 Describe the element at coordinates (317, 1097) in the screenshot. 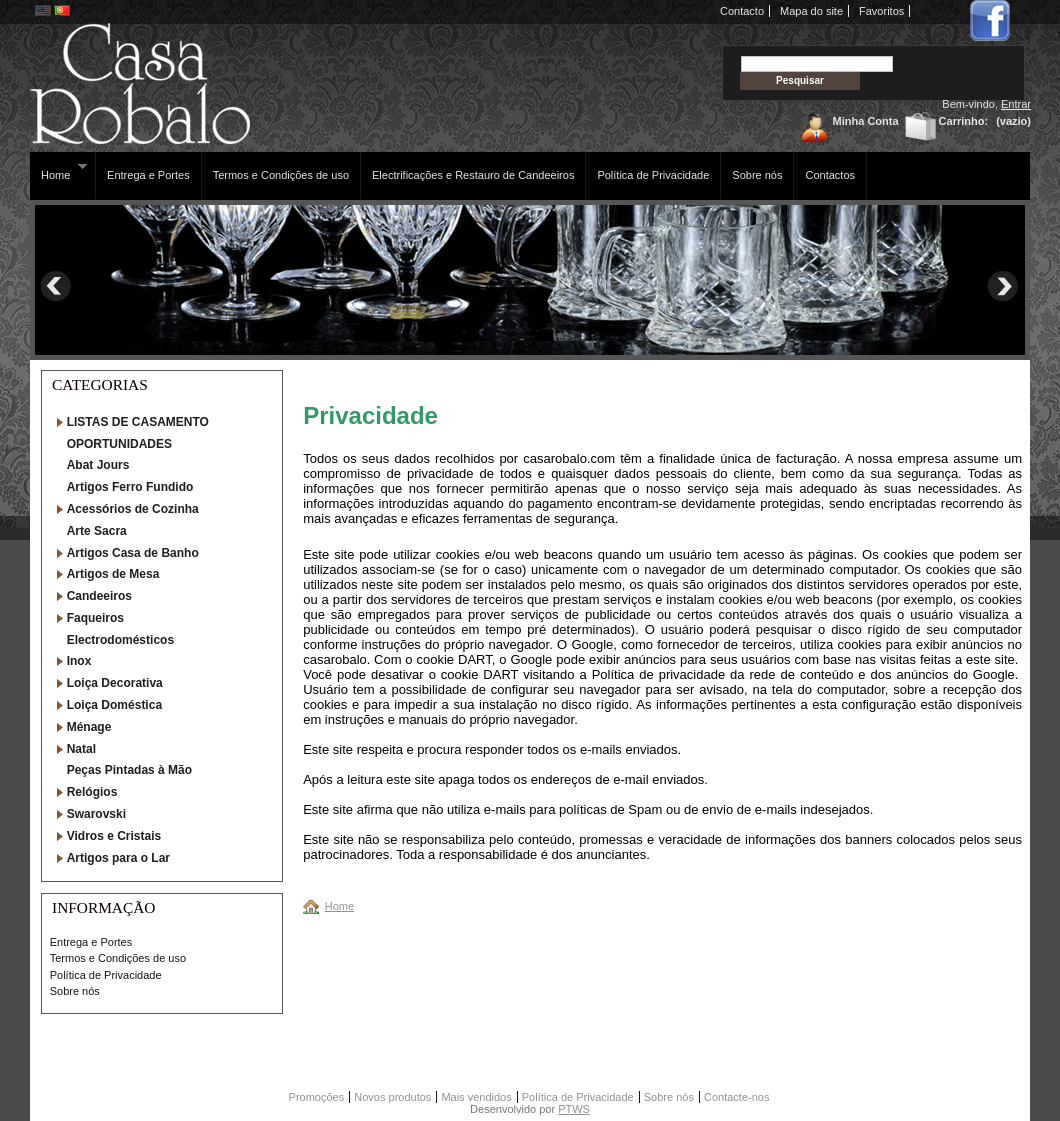

I see `Promoções` at that location.